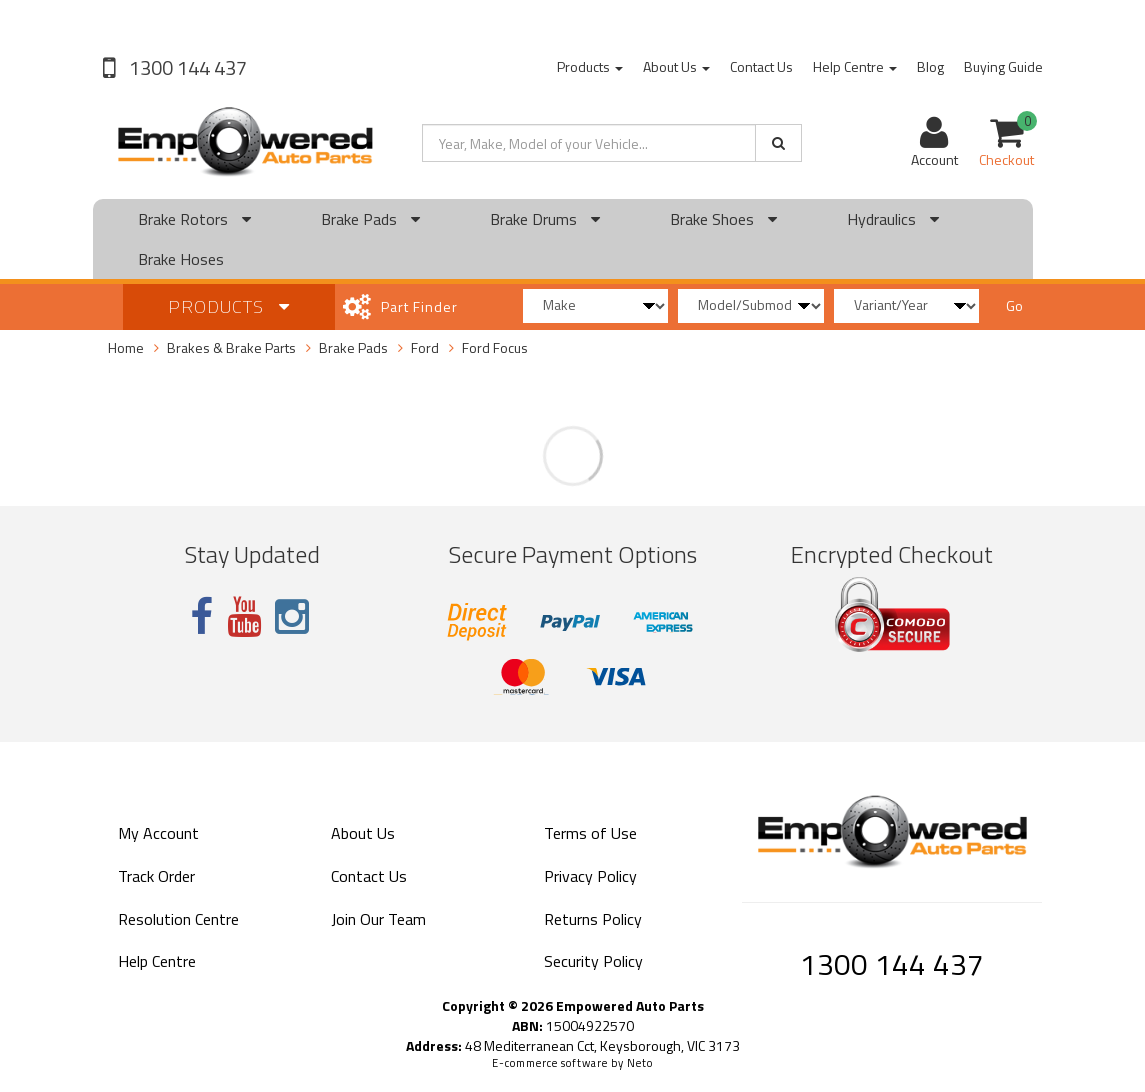  I want to click on Products, so click(590, 66).